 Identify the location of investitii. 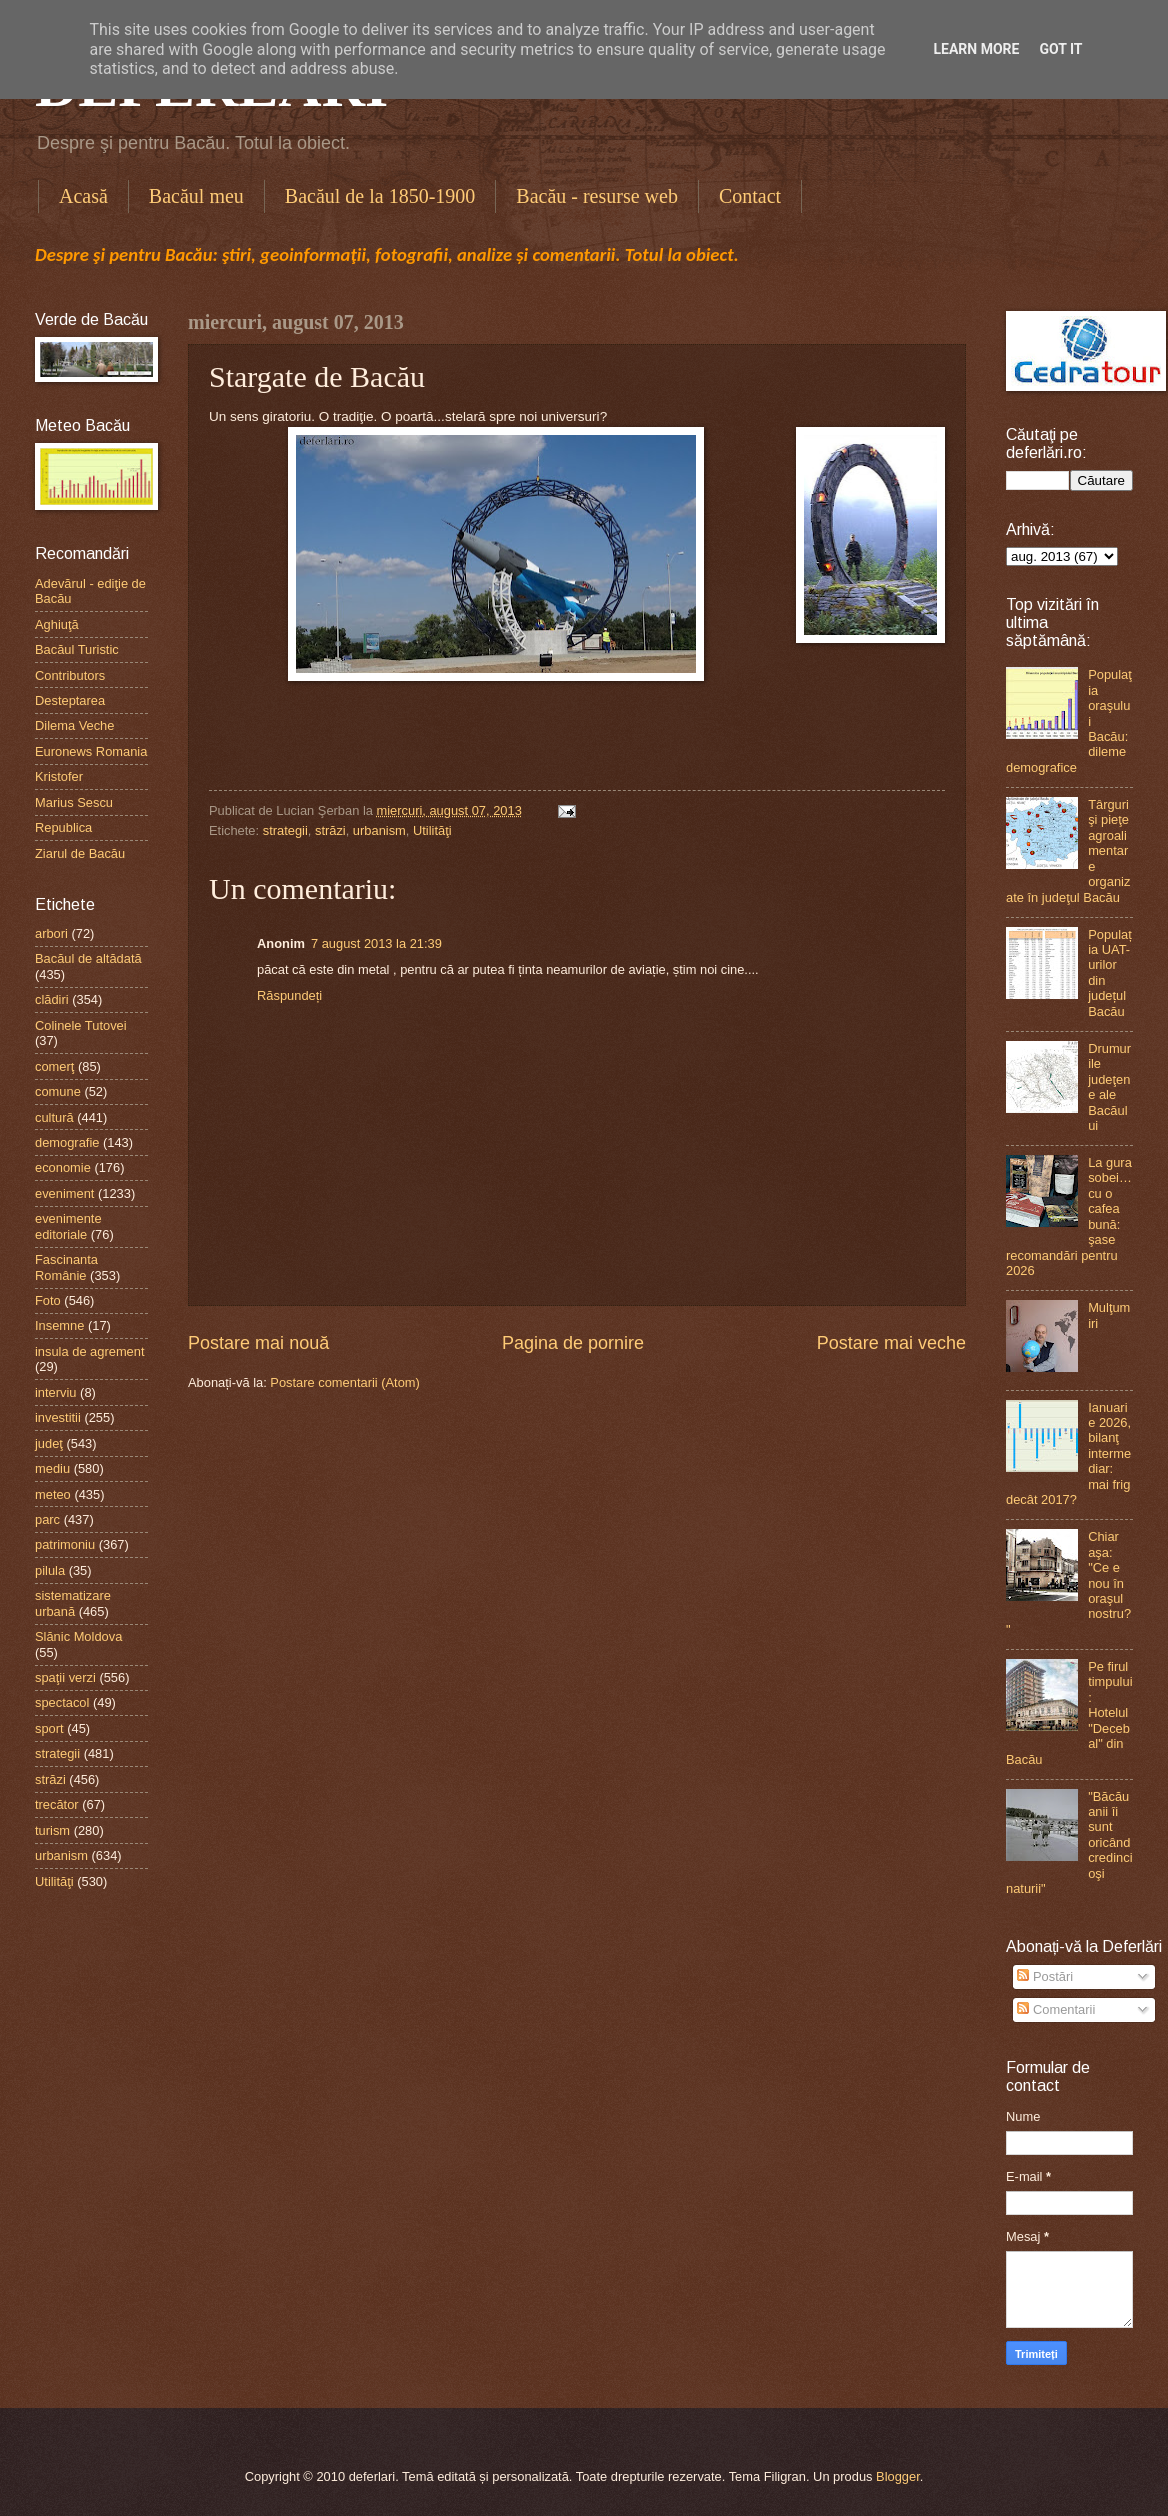
(58, 1417).